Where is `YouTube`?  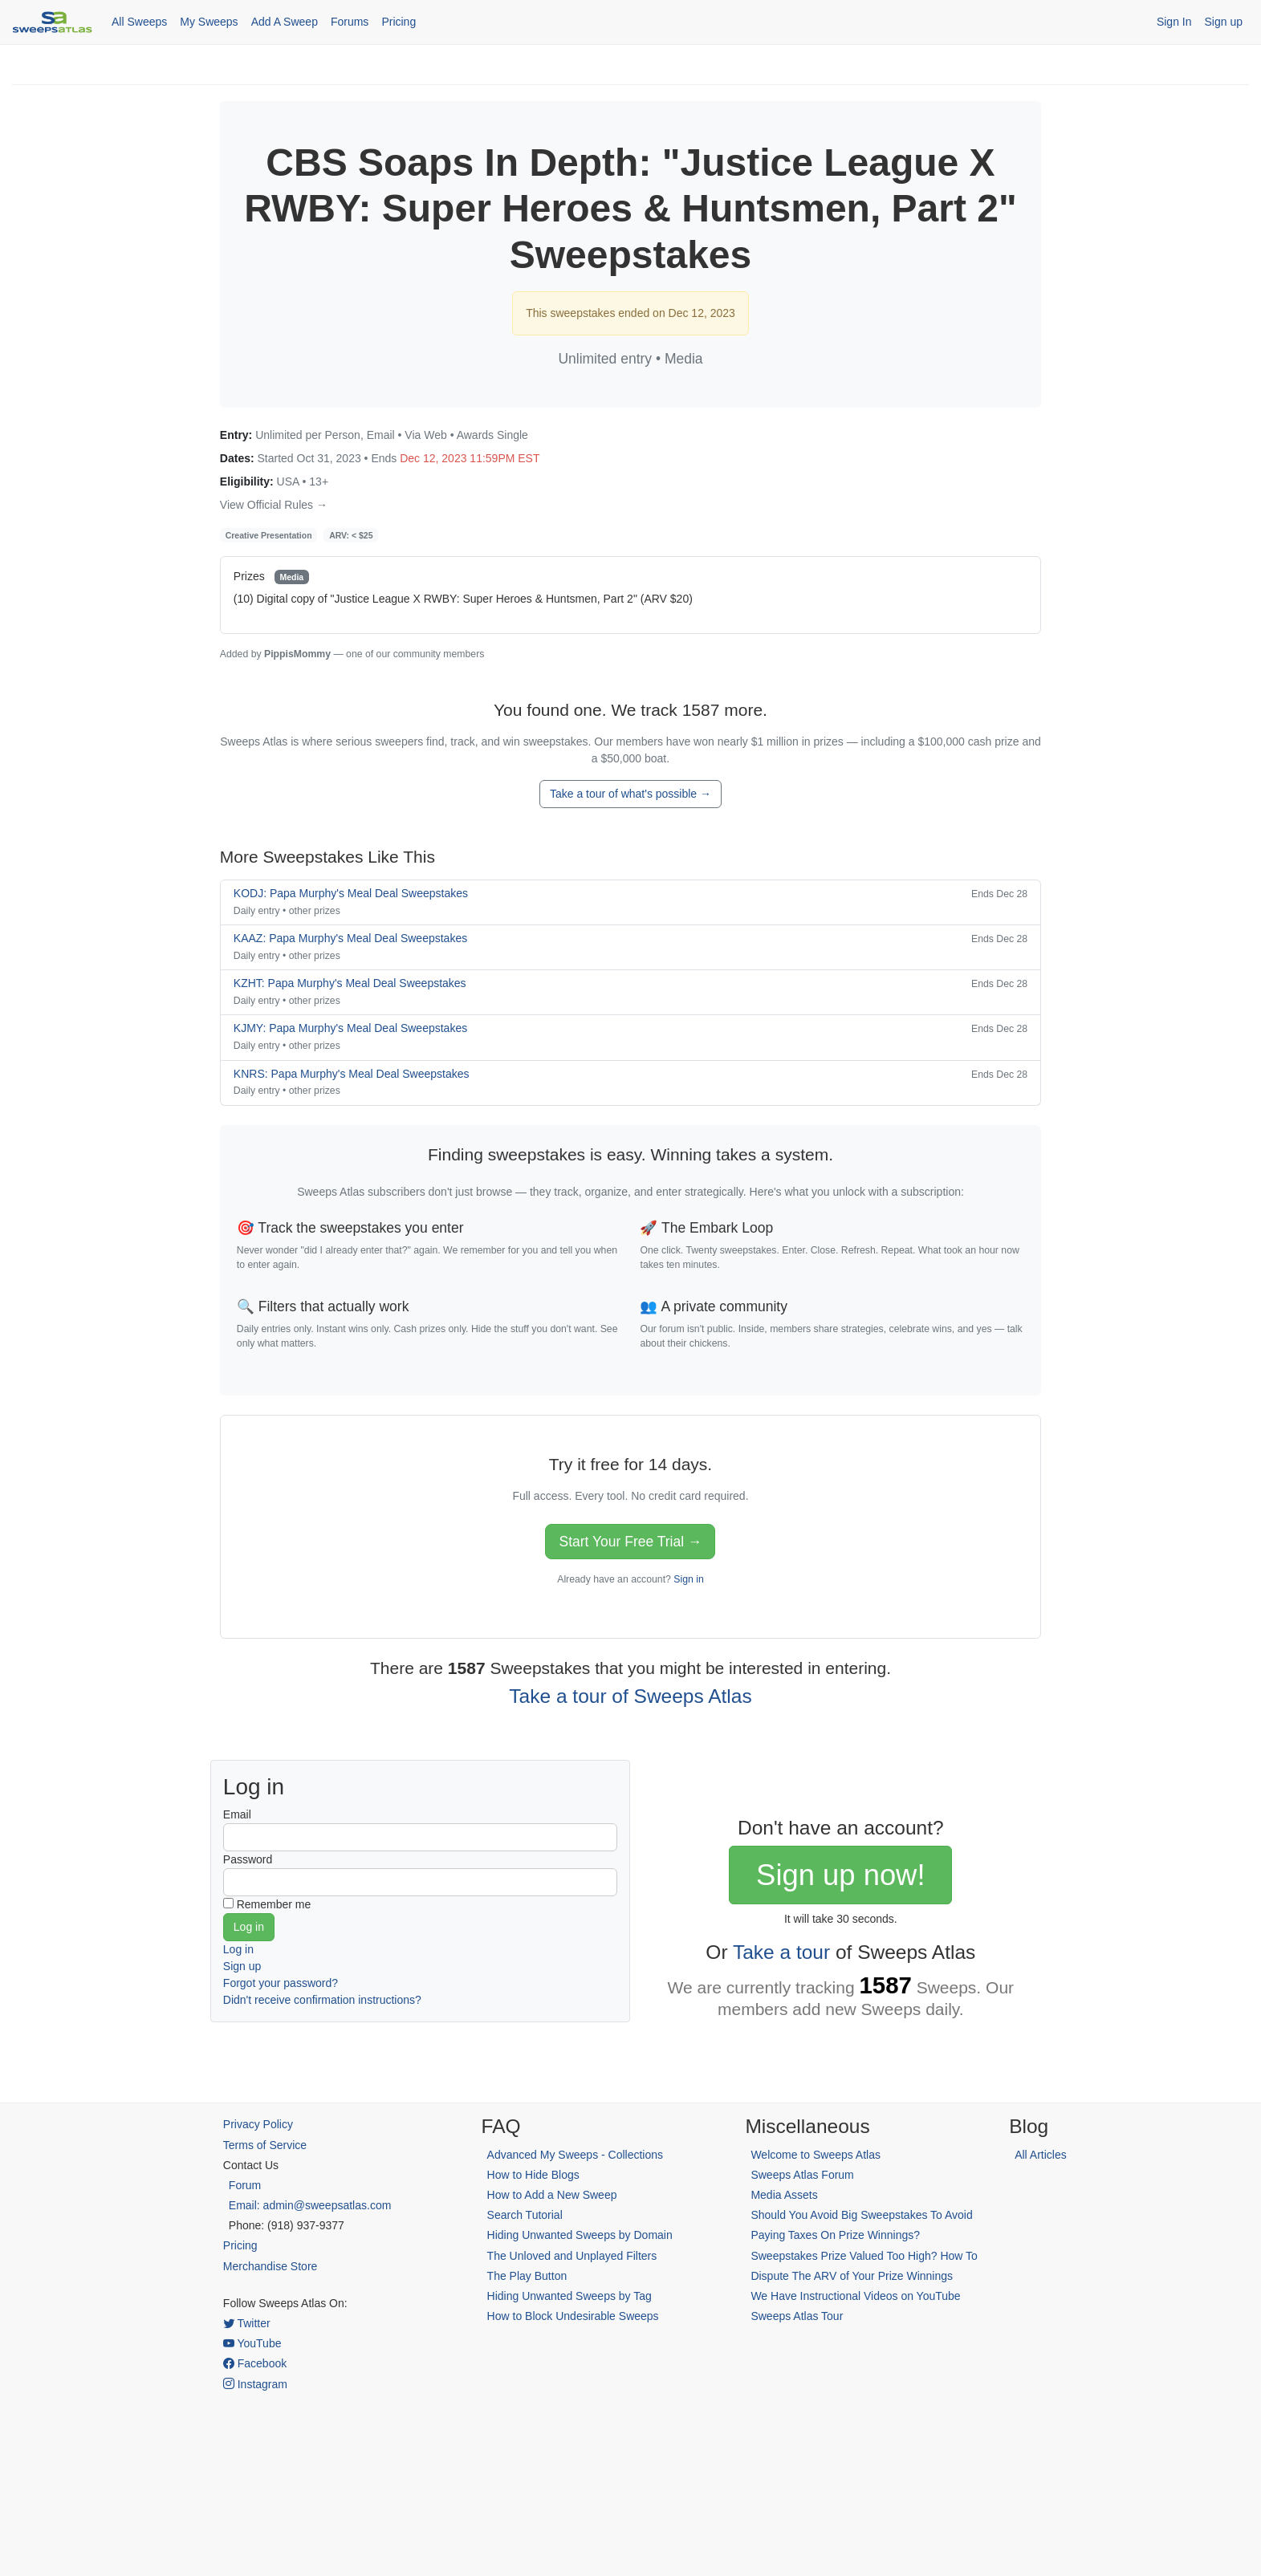
YouTube is located at coordinates (252, 2343).